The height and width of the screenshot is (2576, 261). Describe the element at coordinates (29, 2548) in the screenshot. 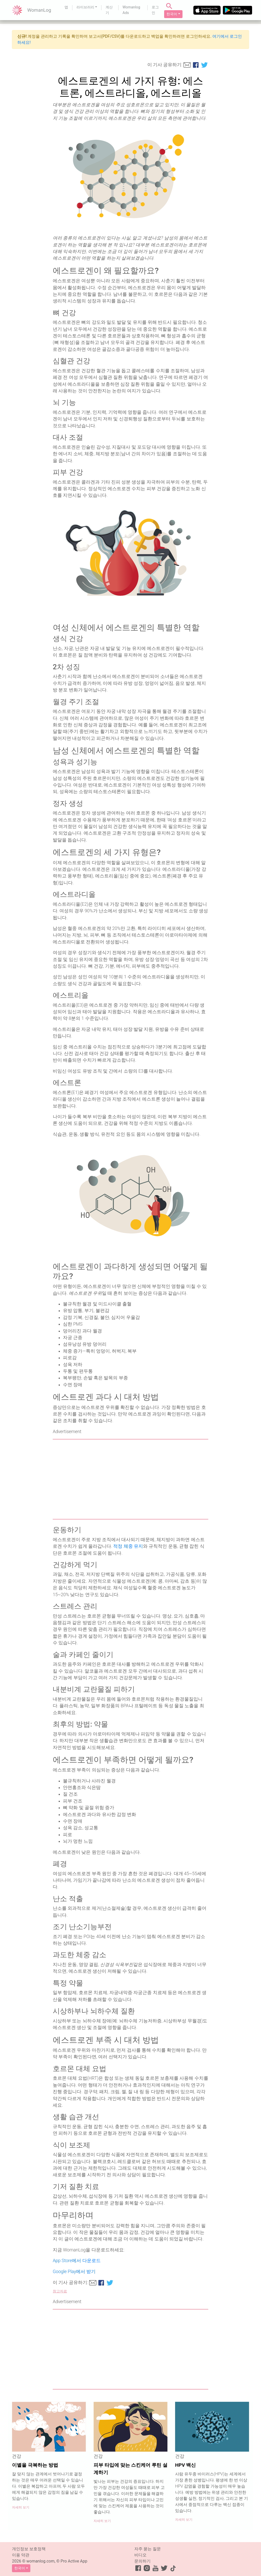

I see `개인정보 보호정책` at that location.